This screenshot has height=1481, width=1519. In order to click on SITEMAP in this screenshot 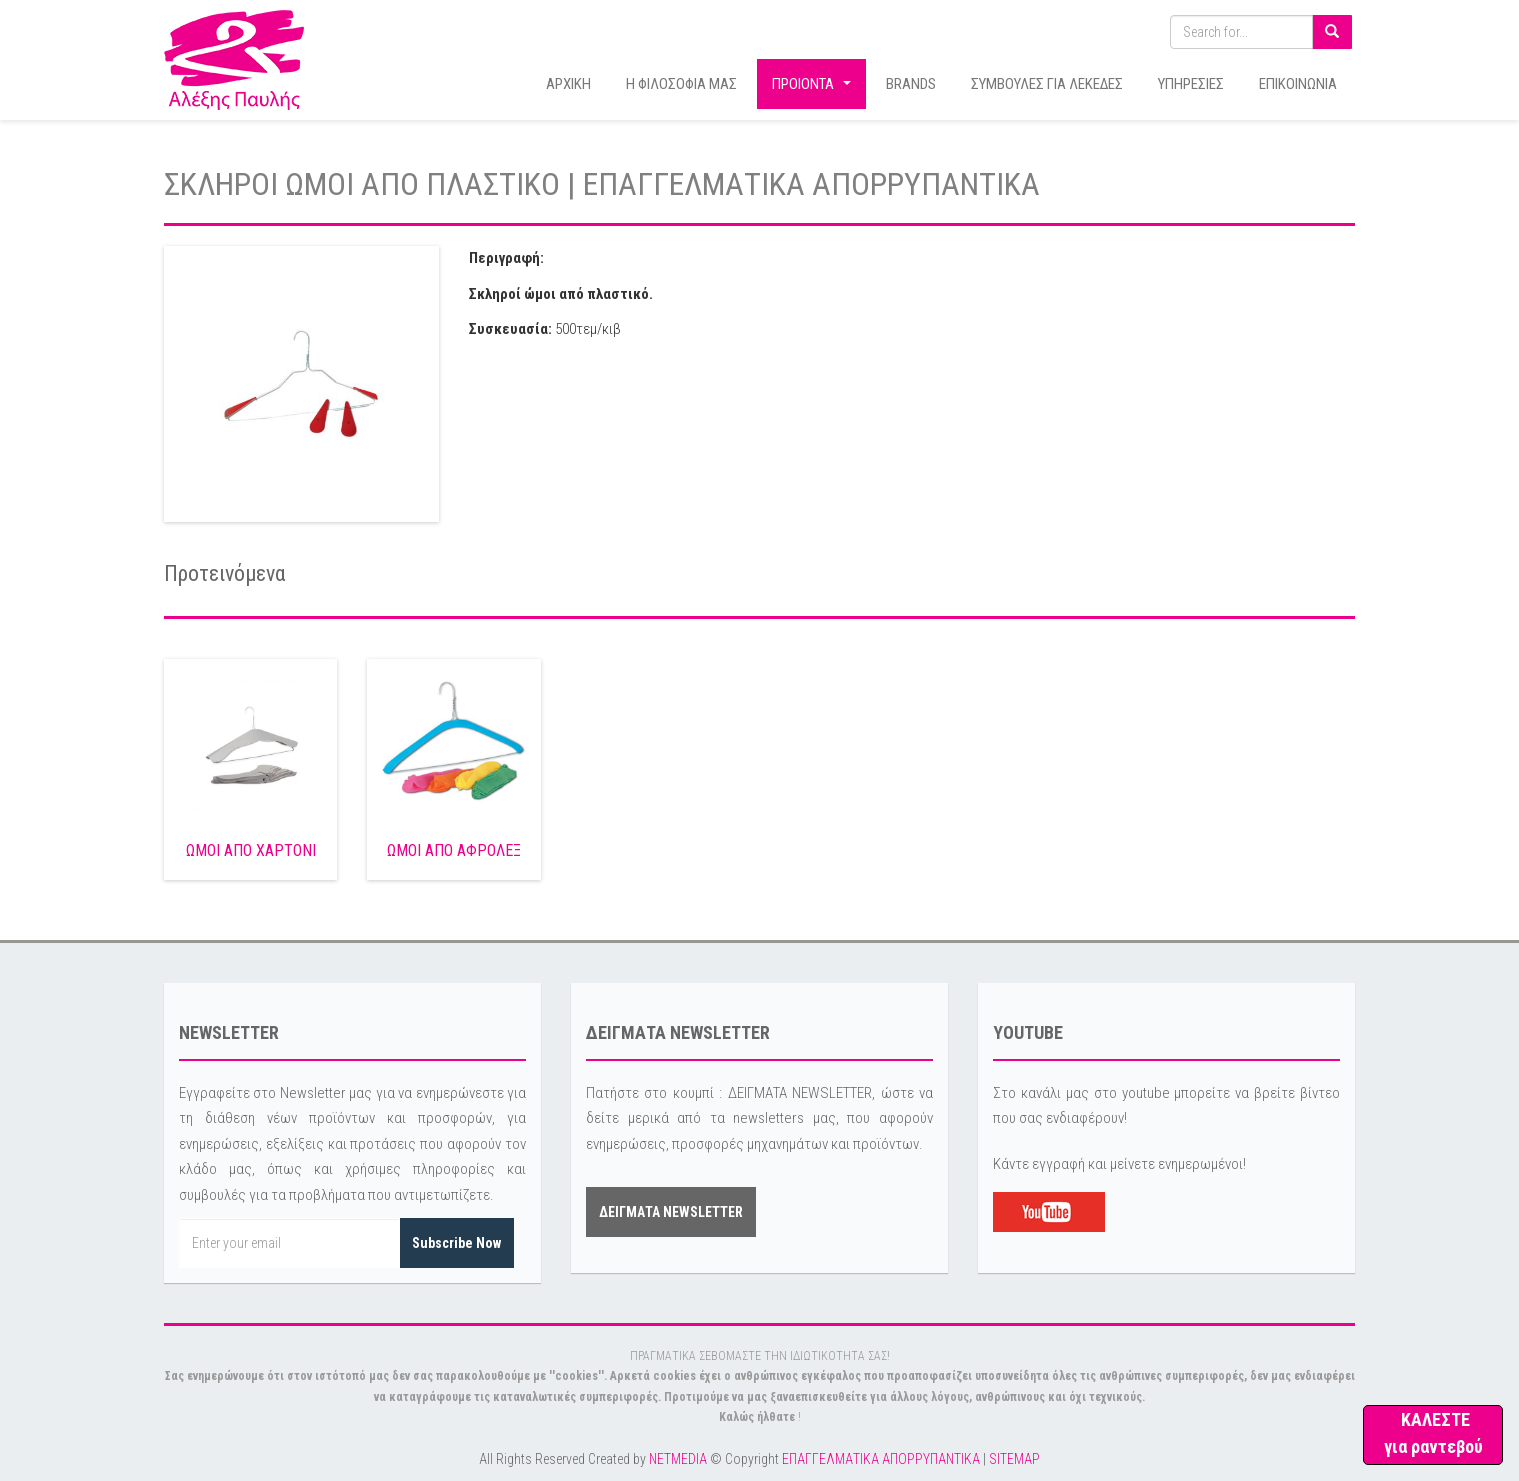, I will do `click(1014, 1459)`.